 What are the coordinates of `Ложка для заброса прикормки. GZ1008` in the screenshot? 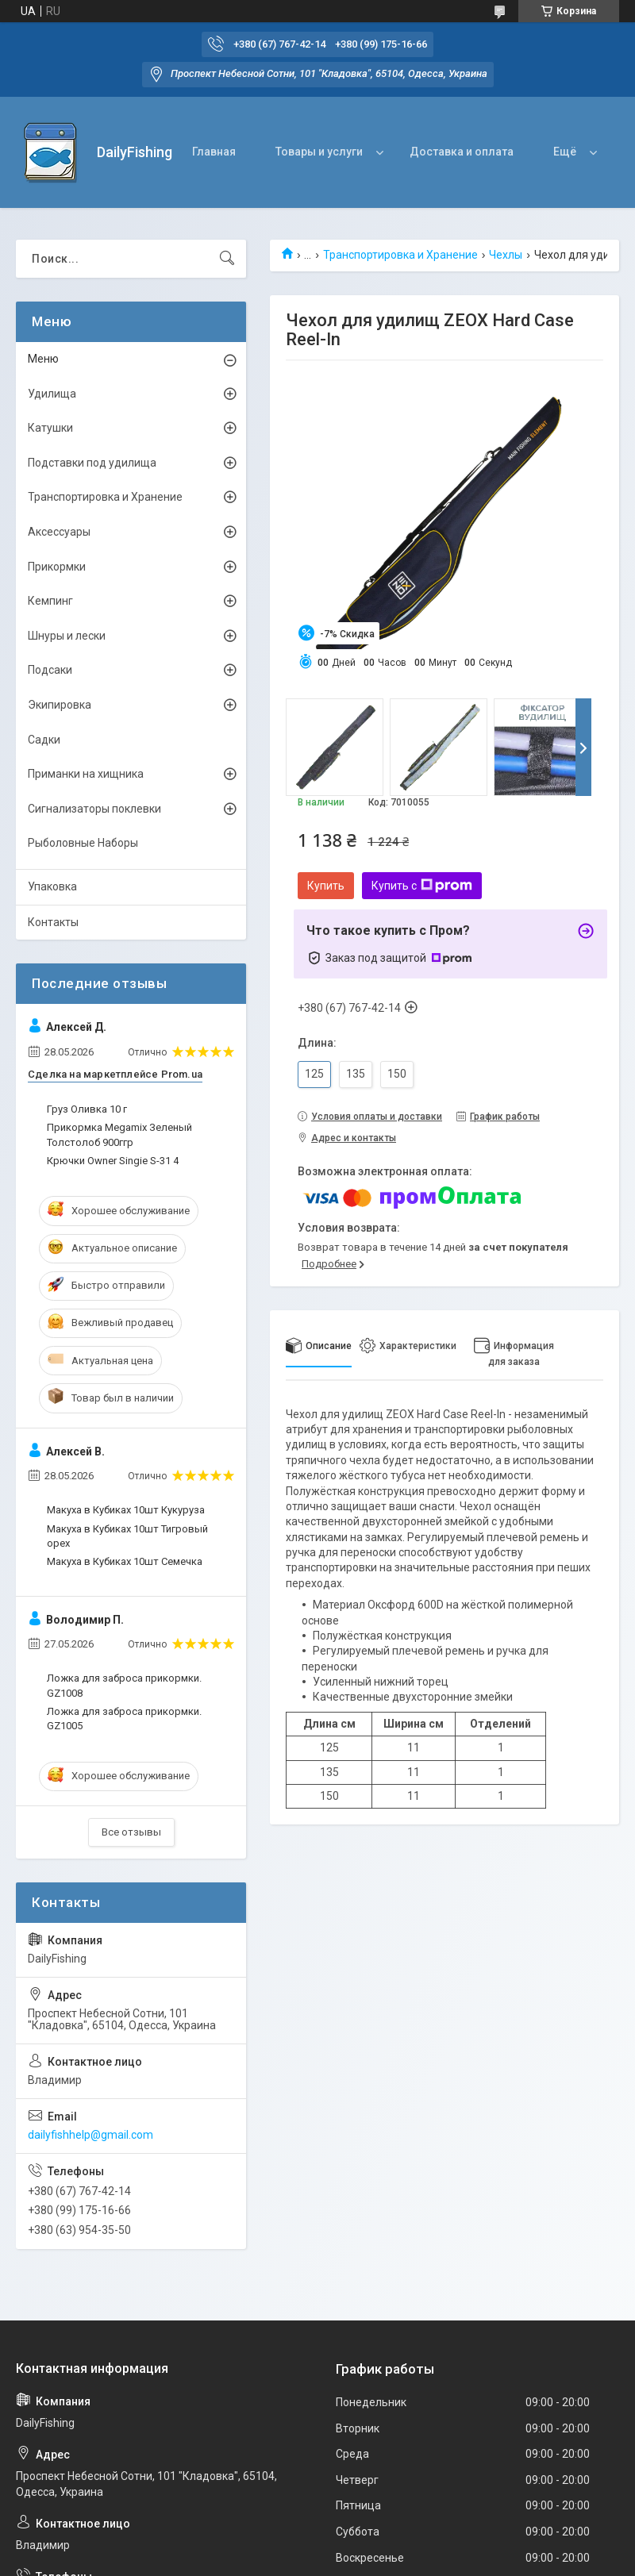 It's located at (124, 1685).